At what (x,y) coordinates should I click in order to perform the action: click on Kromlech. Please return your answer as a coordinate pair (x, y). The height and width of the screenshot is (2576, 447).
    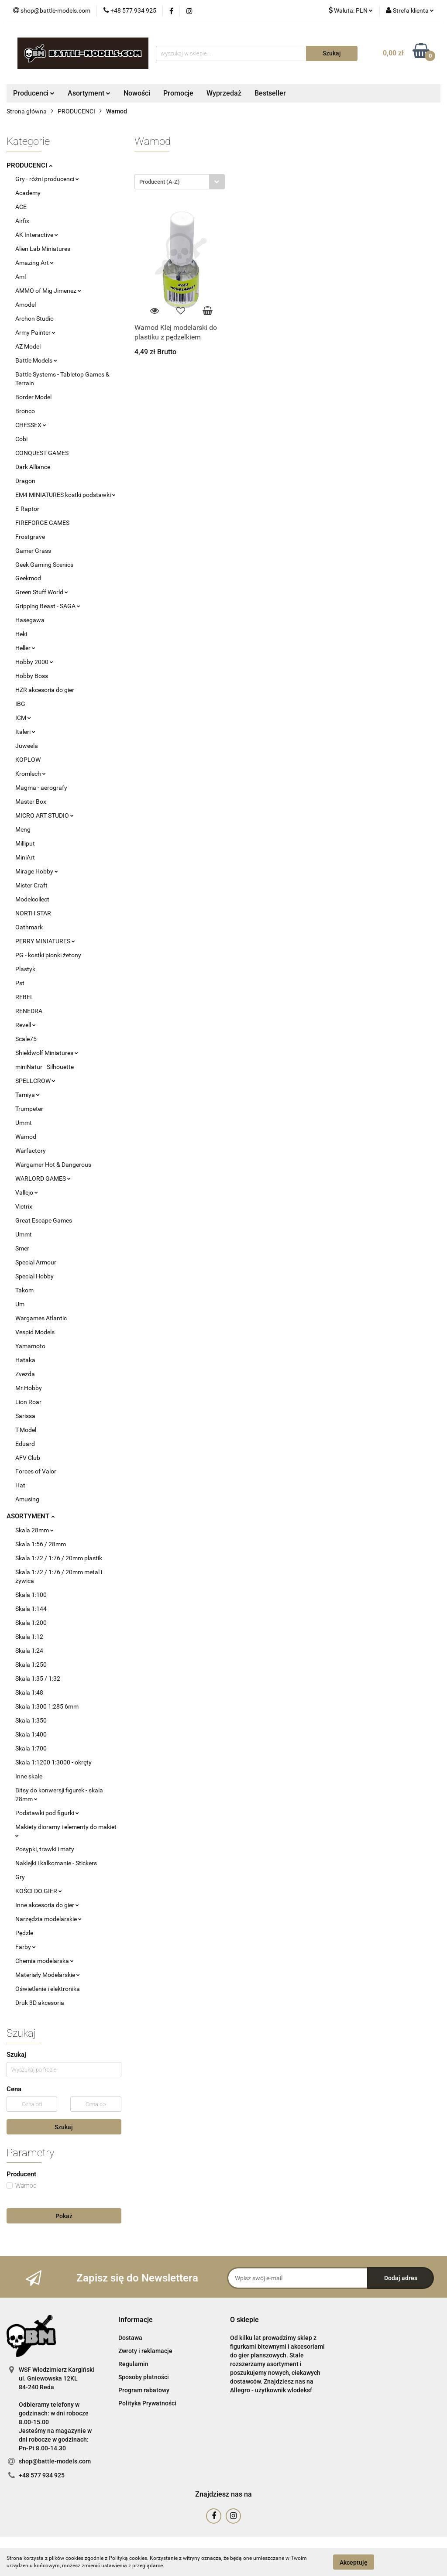
    Looking at the image, I should click on (30, 773).